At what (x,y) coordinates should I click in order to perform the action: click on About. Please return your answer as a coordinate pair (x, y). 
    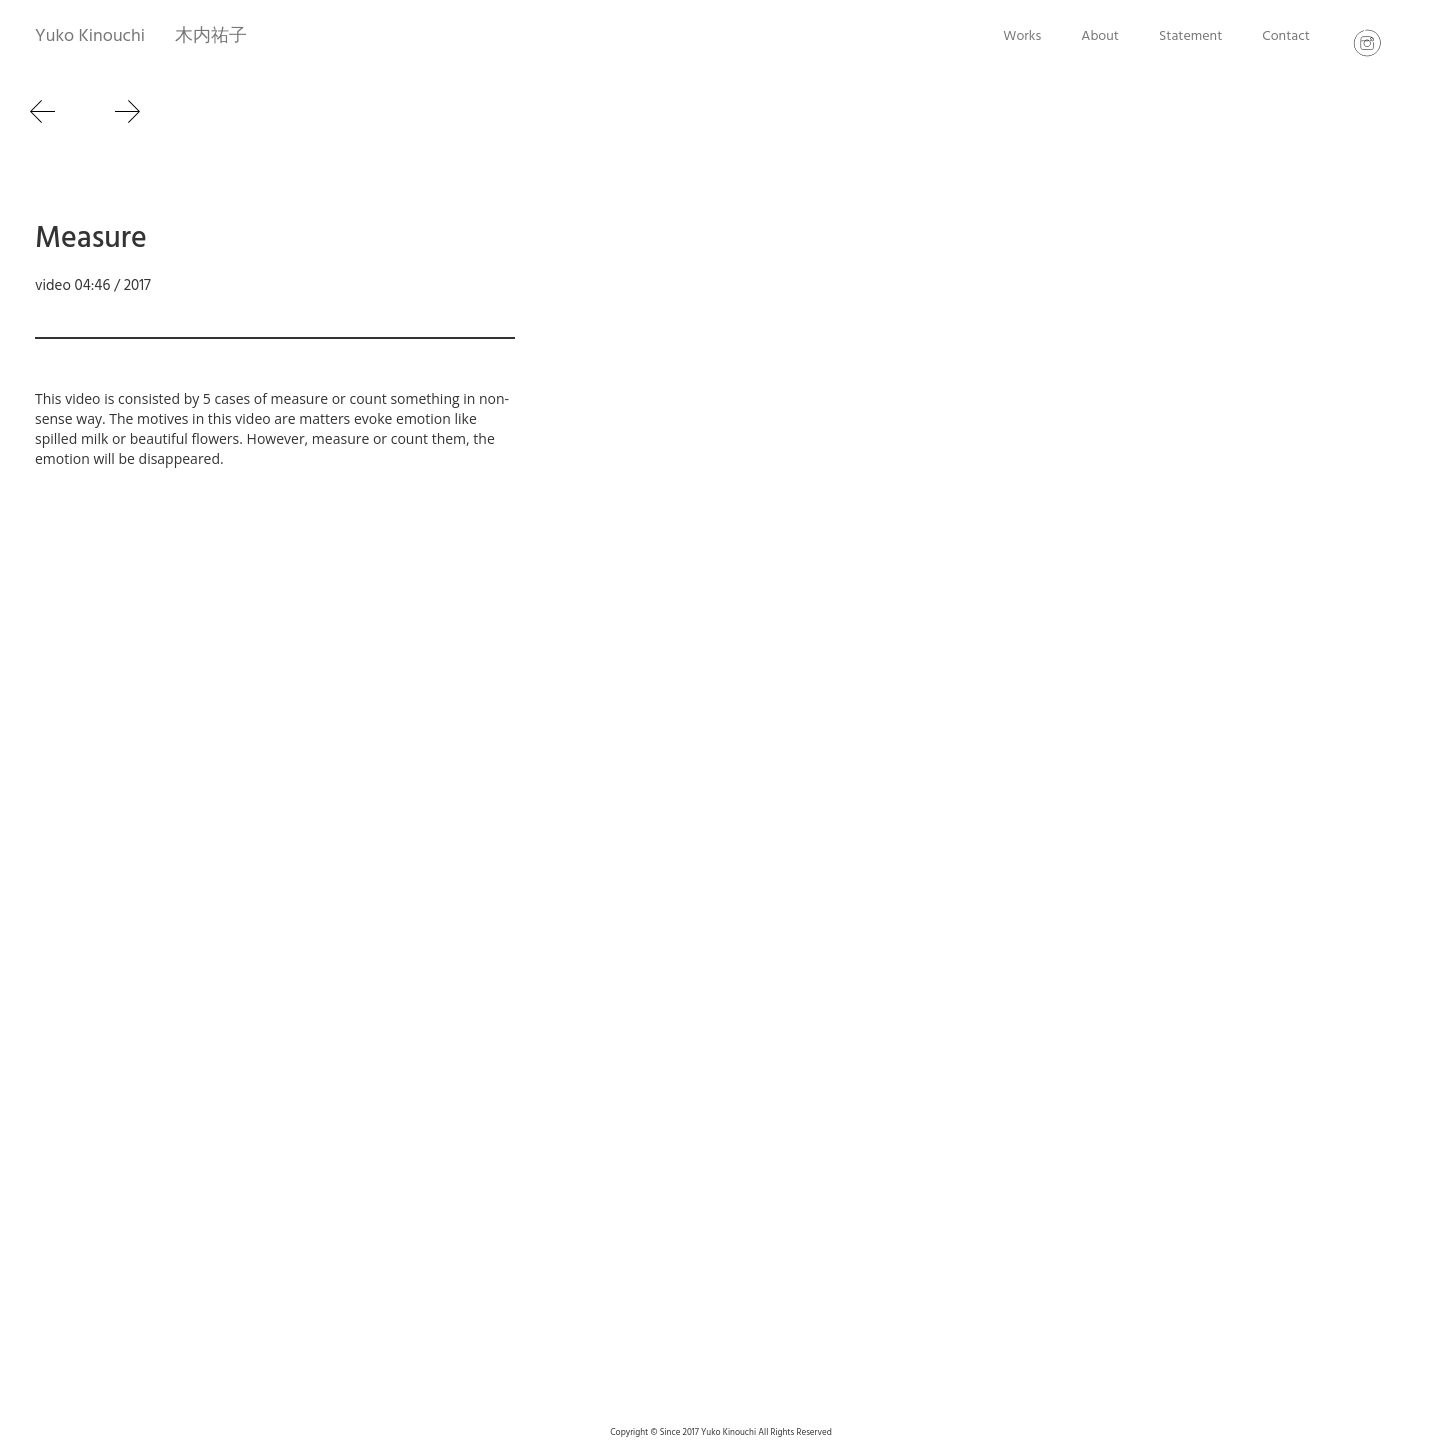
    Looking at the image, I should click on (1100, 36).